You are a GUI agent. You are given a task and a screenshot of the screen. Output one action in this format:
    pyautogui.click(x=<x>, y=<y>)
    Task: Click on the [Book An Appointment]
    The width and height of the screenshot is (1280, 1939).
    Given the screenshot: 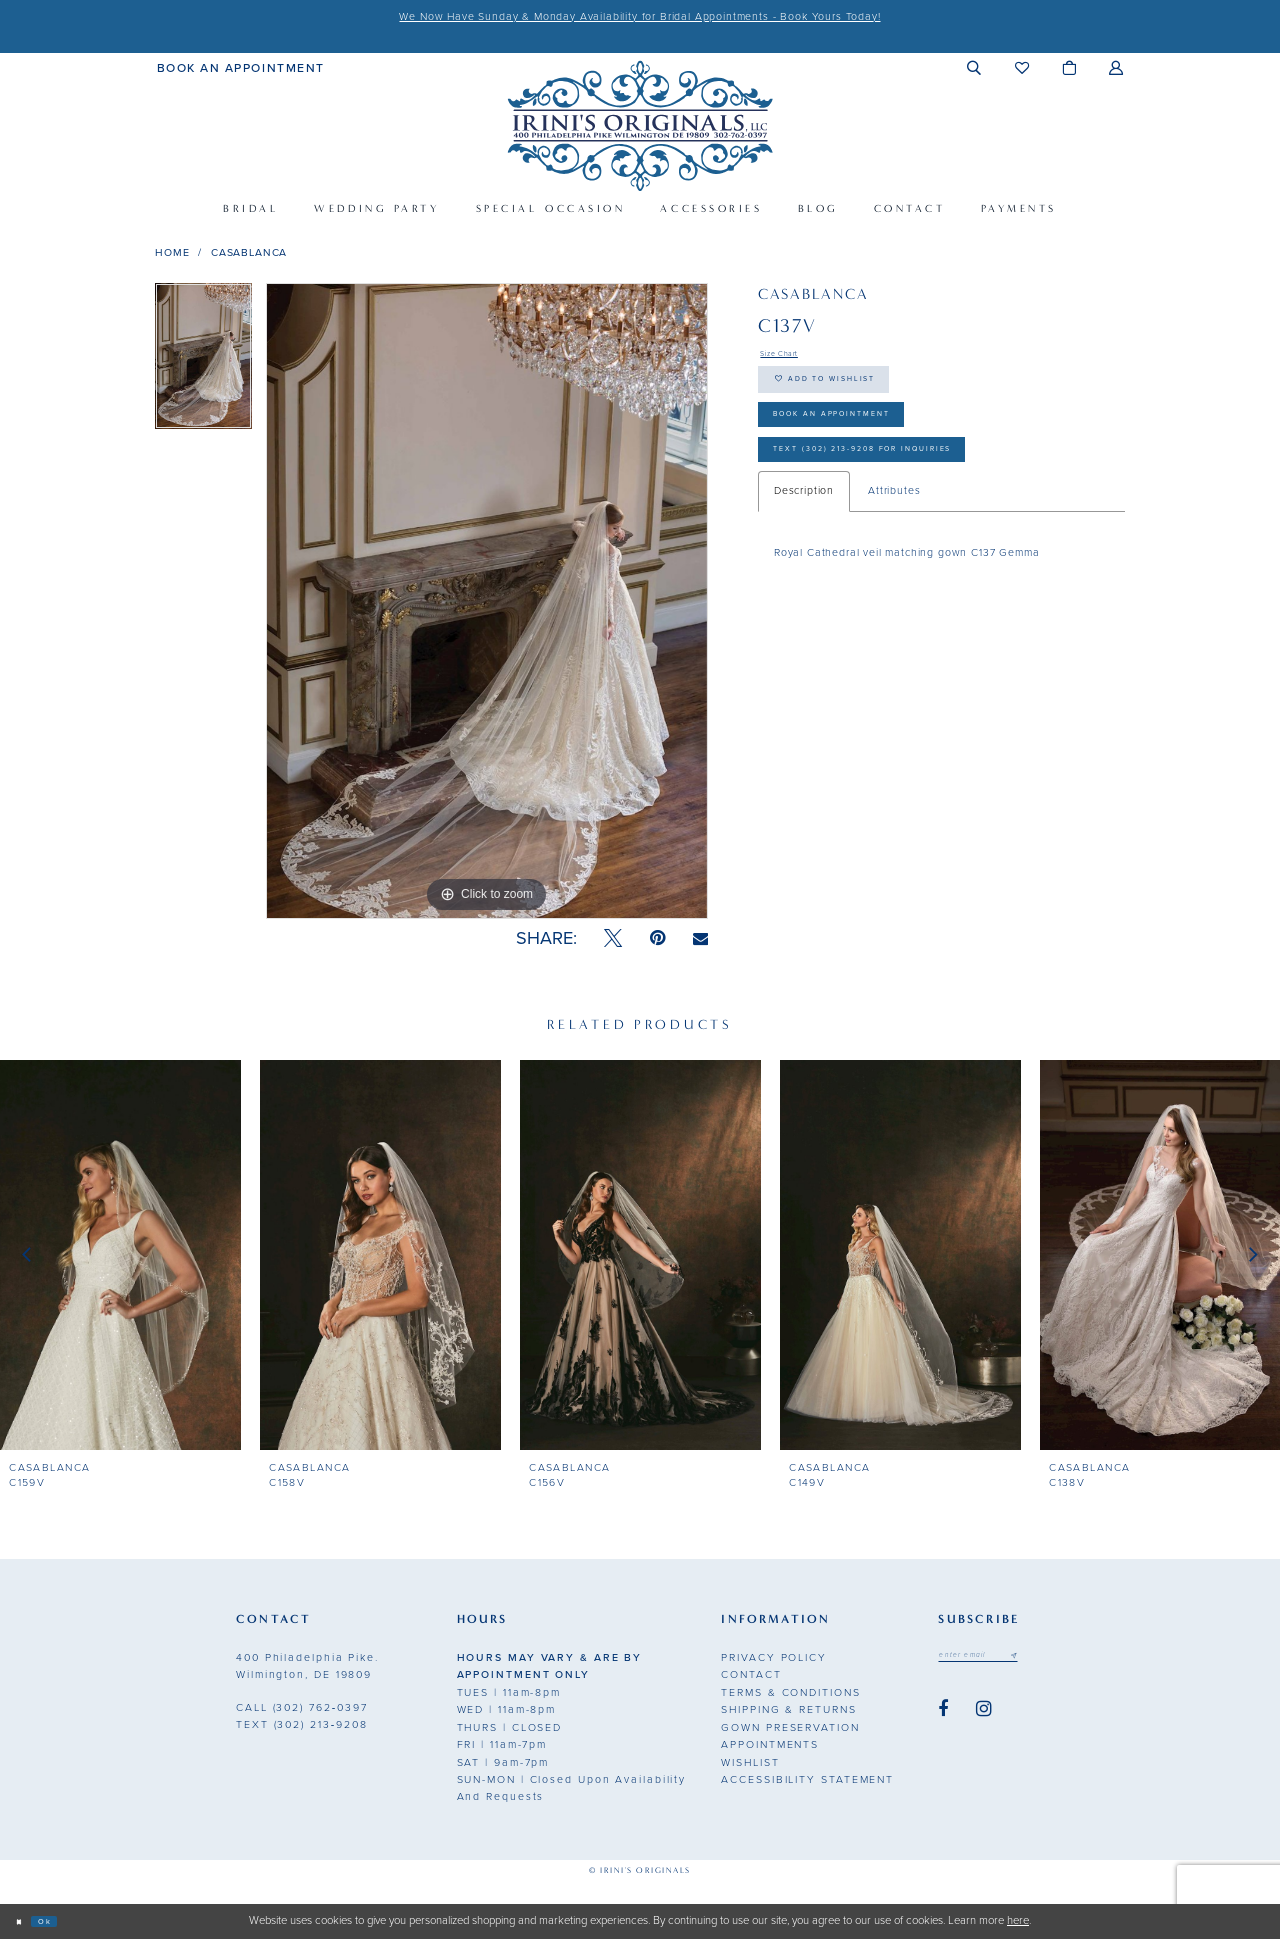 What is the action you would take?
    pyautogui.click(x=241, y=67)
    